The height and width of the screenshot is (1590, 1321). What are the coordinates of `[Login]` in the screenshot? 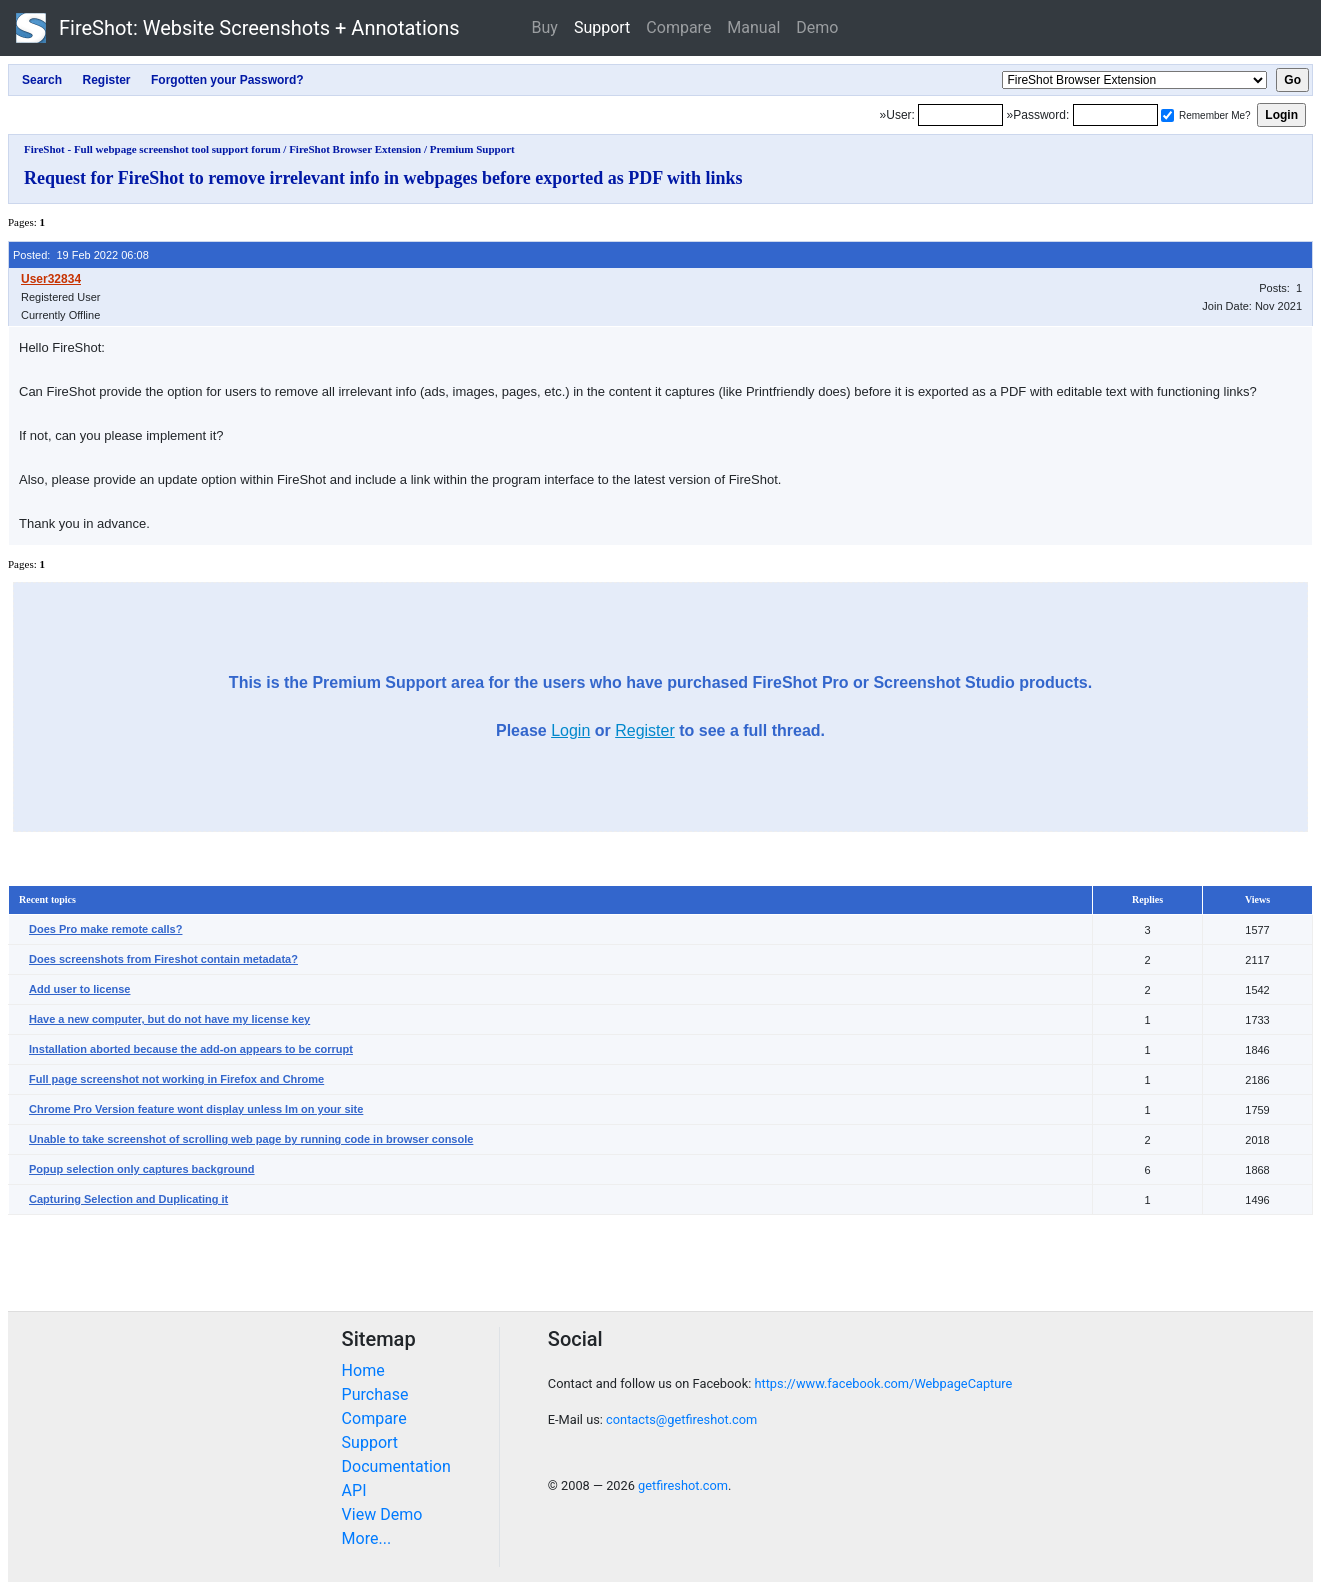 It's located at (960, 115).